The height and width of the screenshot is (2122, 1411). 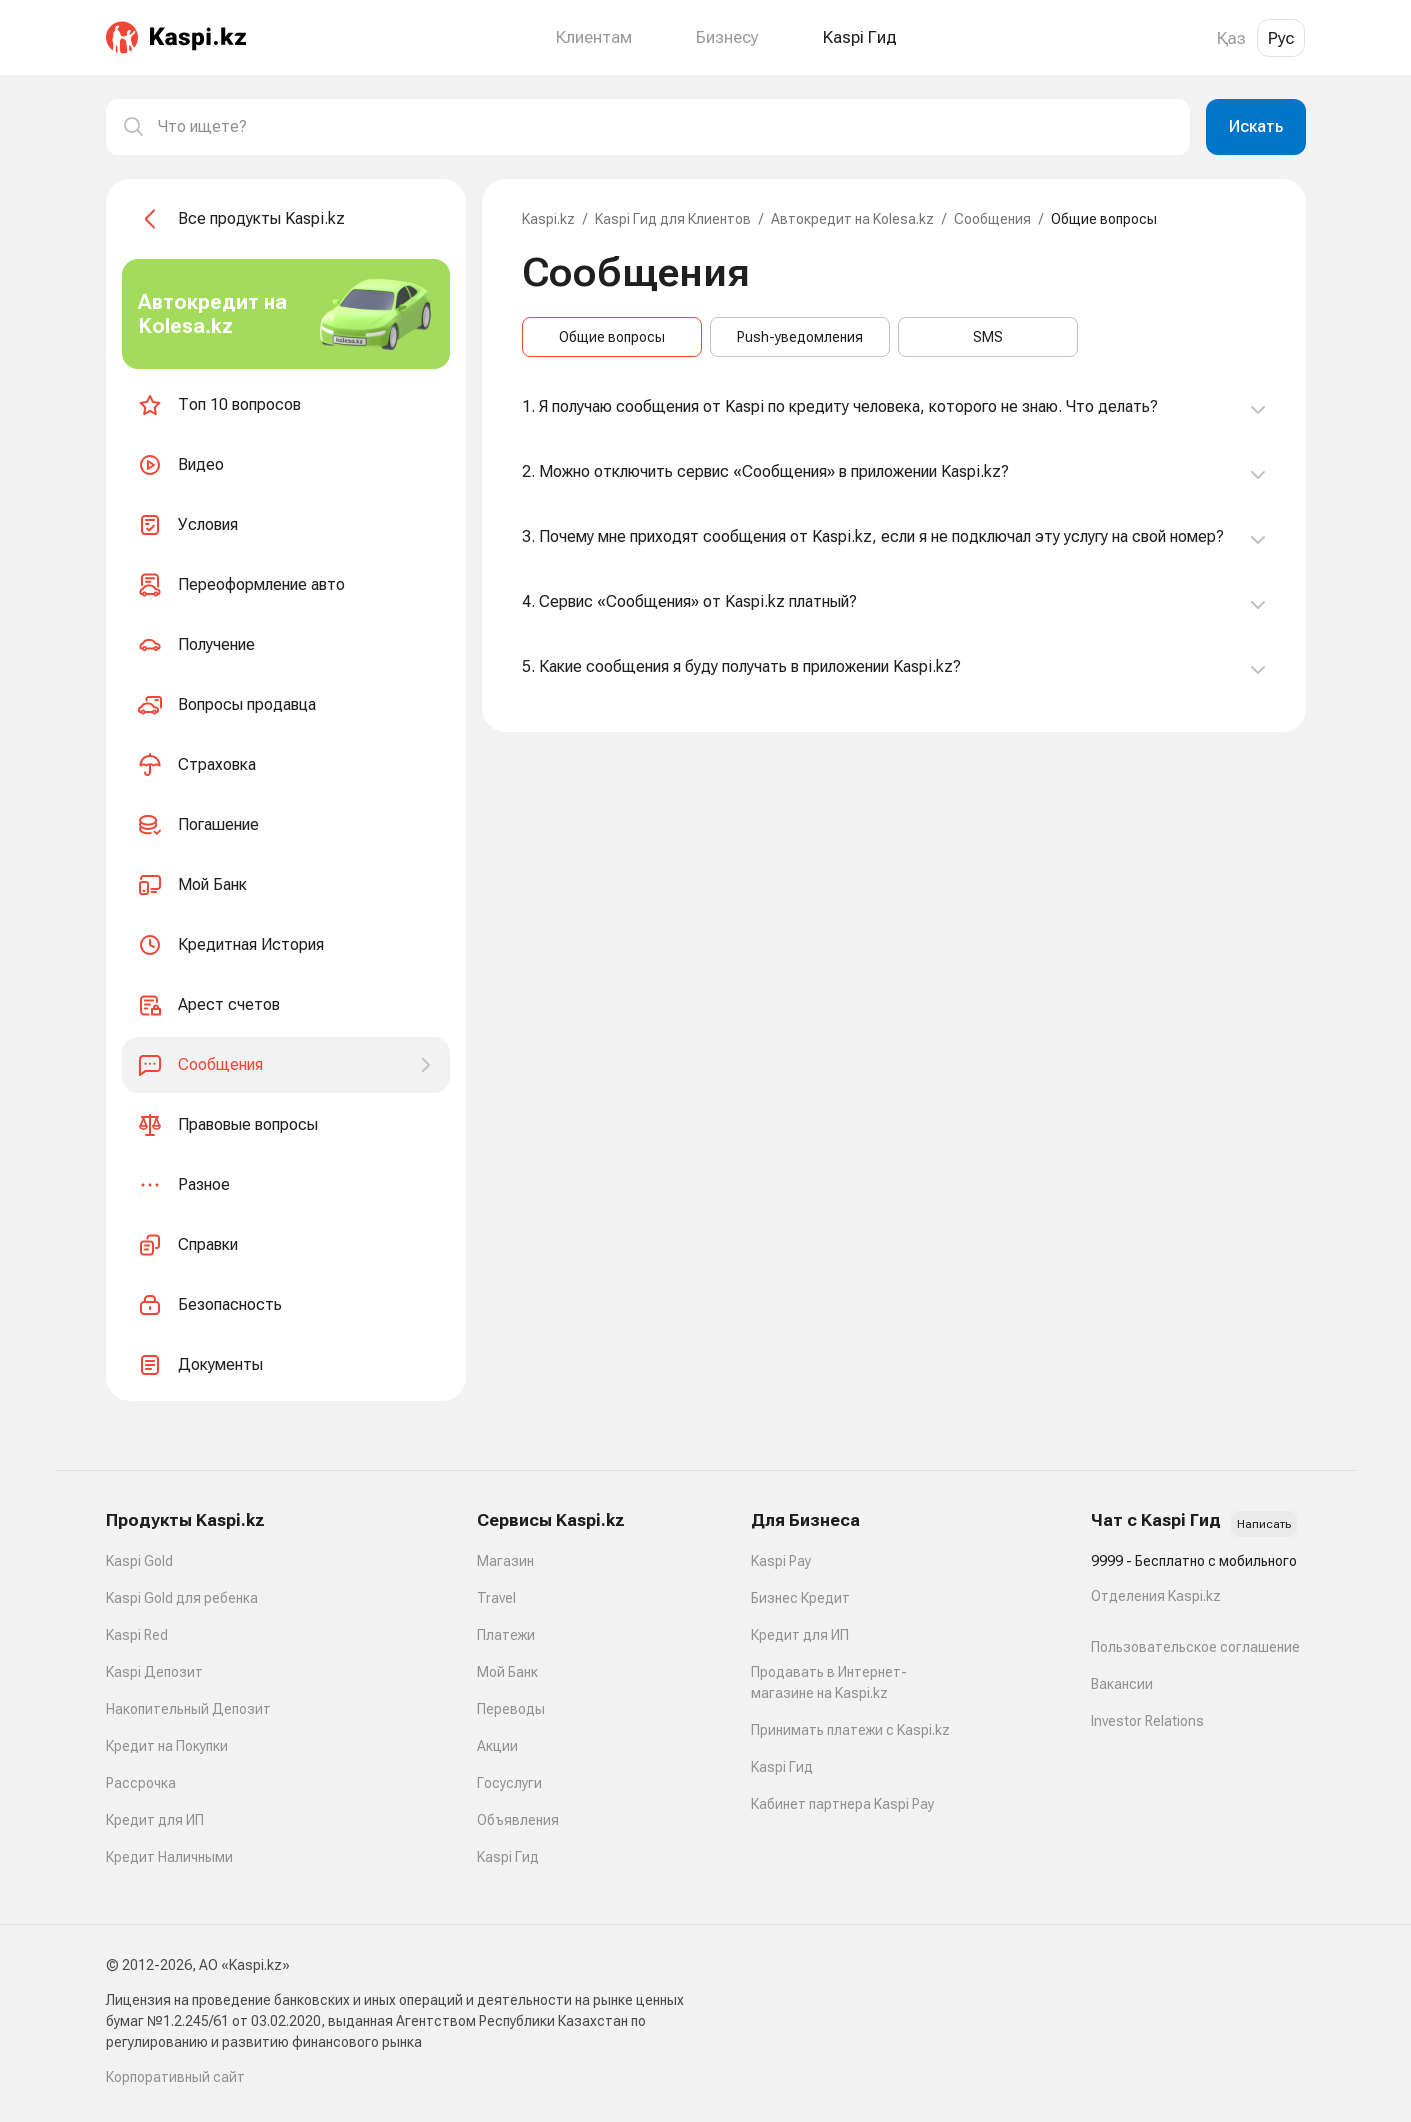 I want to click on Сообщения, so click(x=992, y=219).